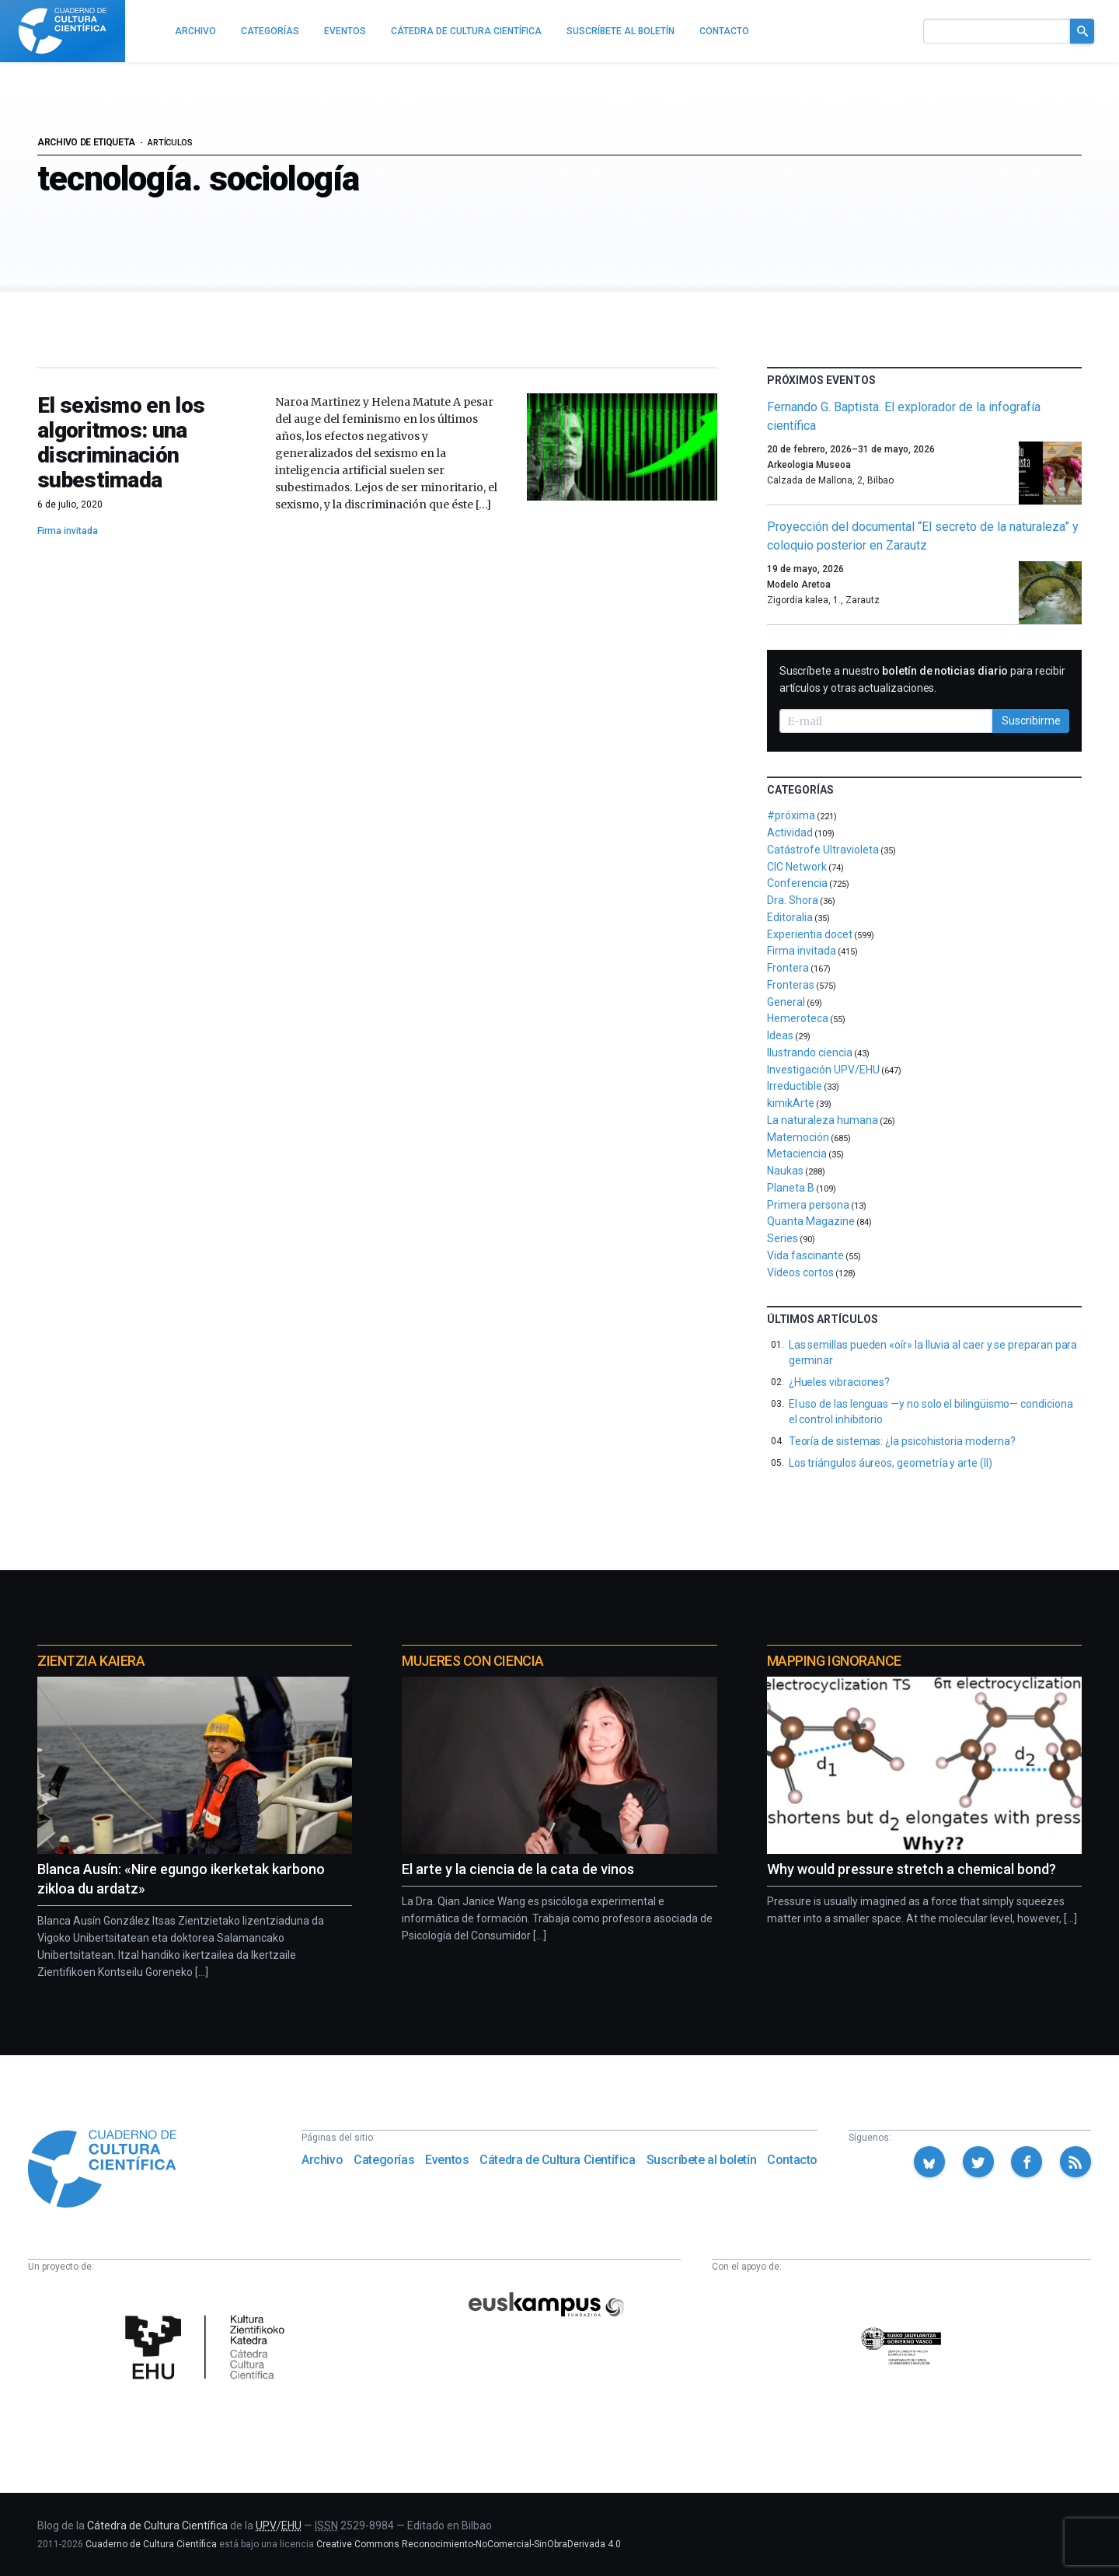  Describe the element at coordinates (120, 443) in the screenshot. I see `El sexismo en los algoritmos: una discriminación subestimada` at that location.